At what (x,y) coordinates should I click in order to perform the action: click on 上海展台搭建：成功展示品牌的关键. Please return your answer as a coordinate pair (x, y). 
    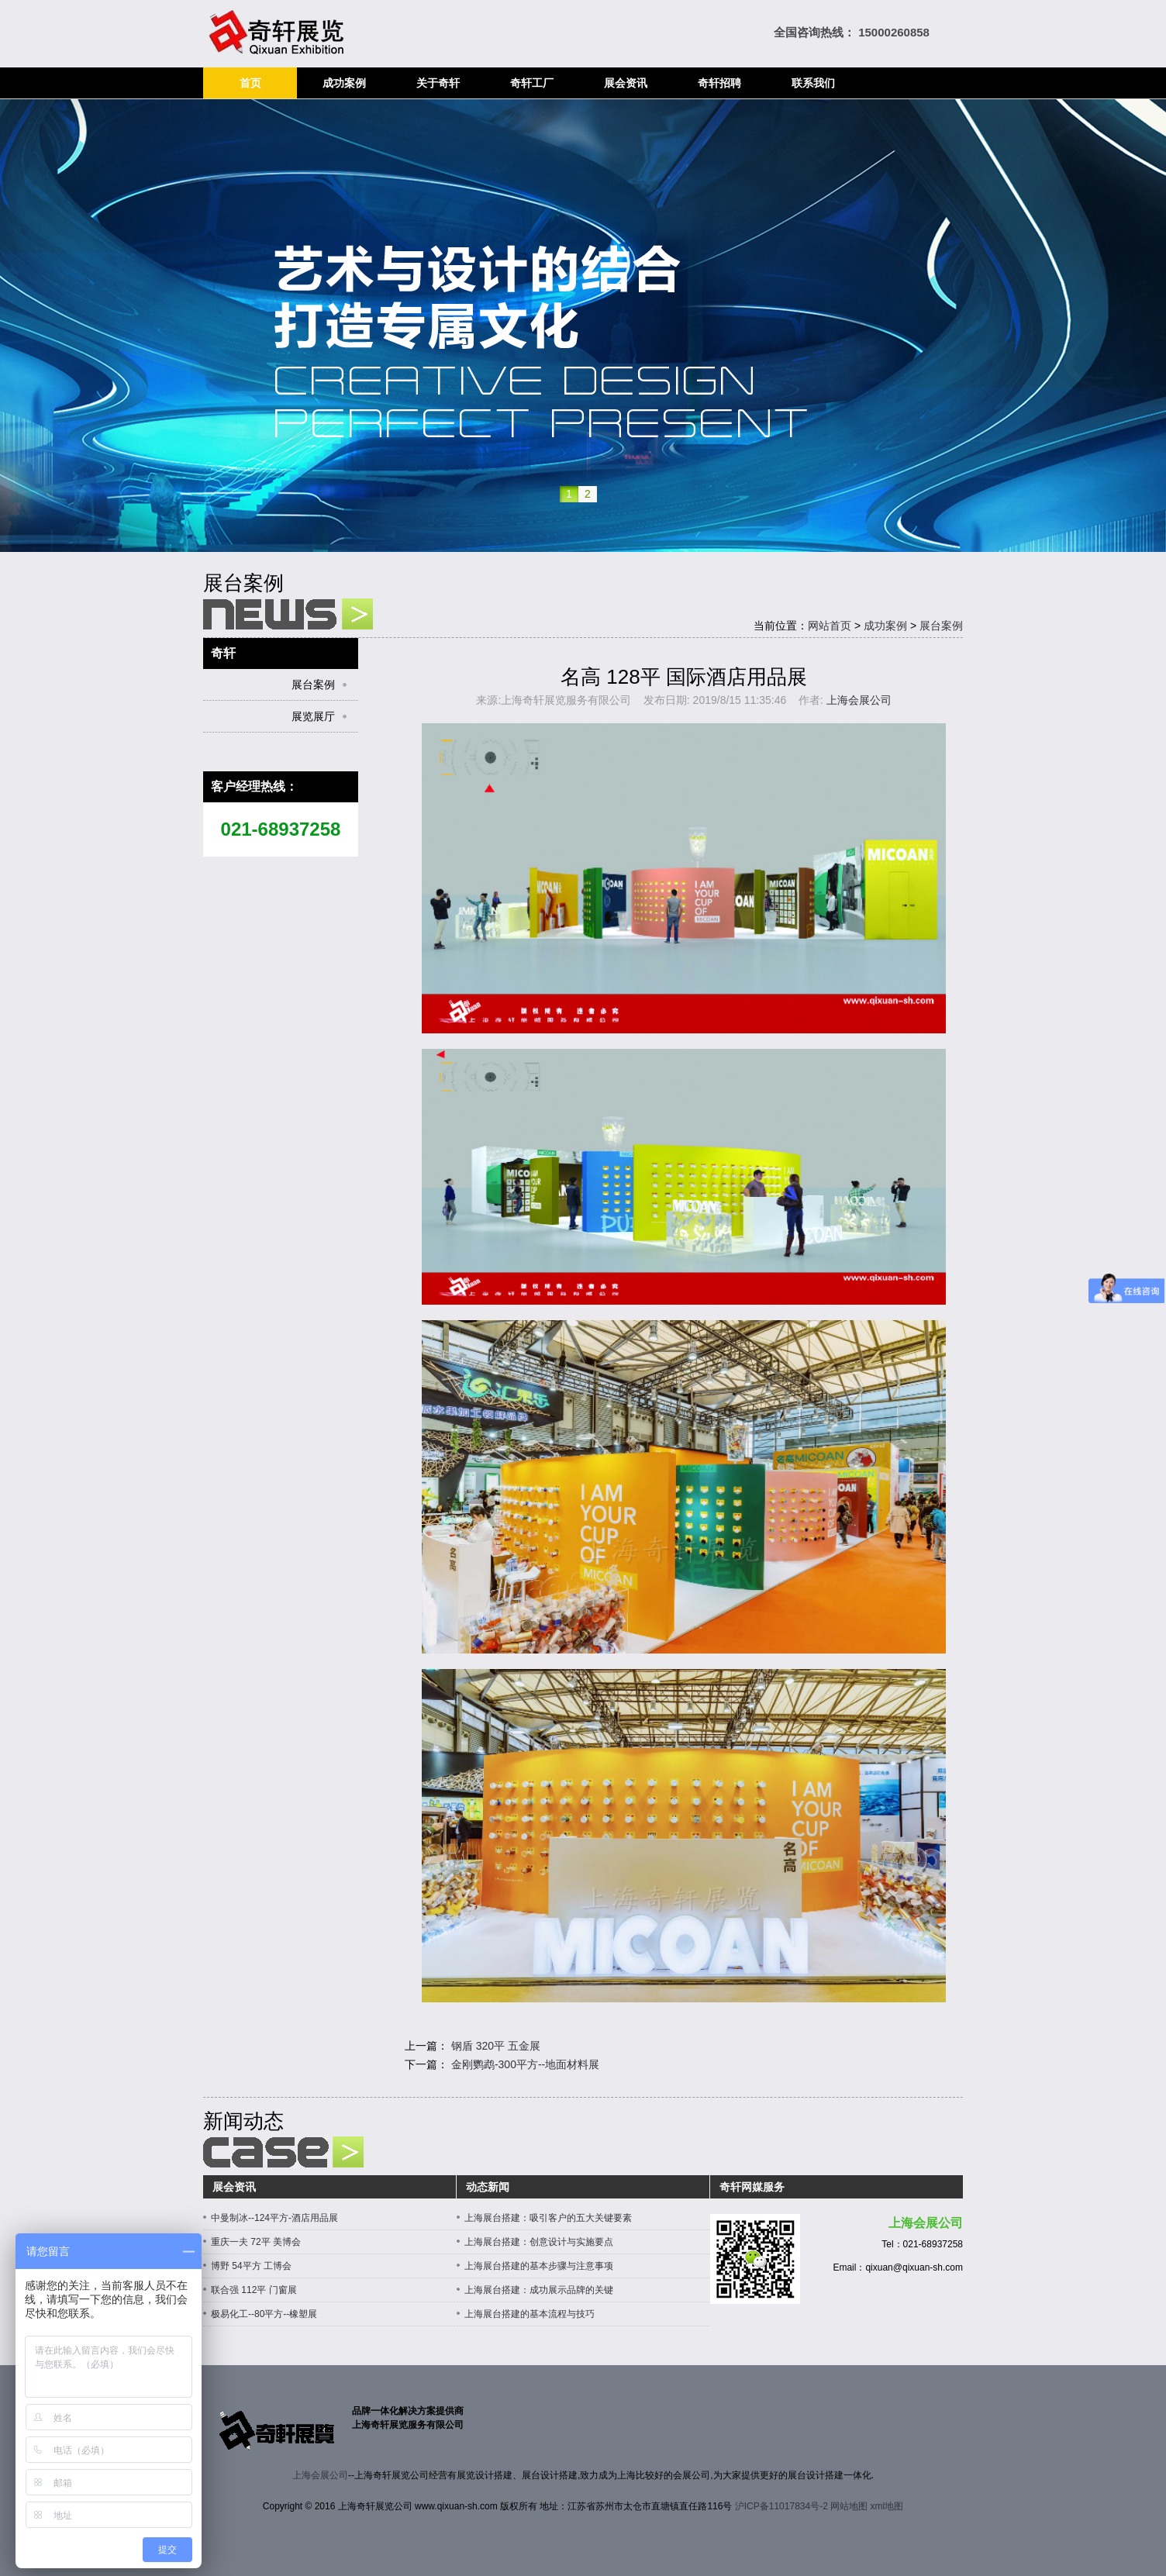
    Looking at the image, I should click on (538, 2290).